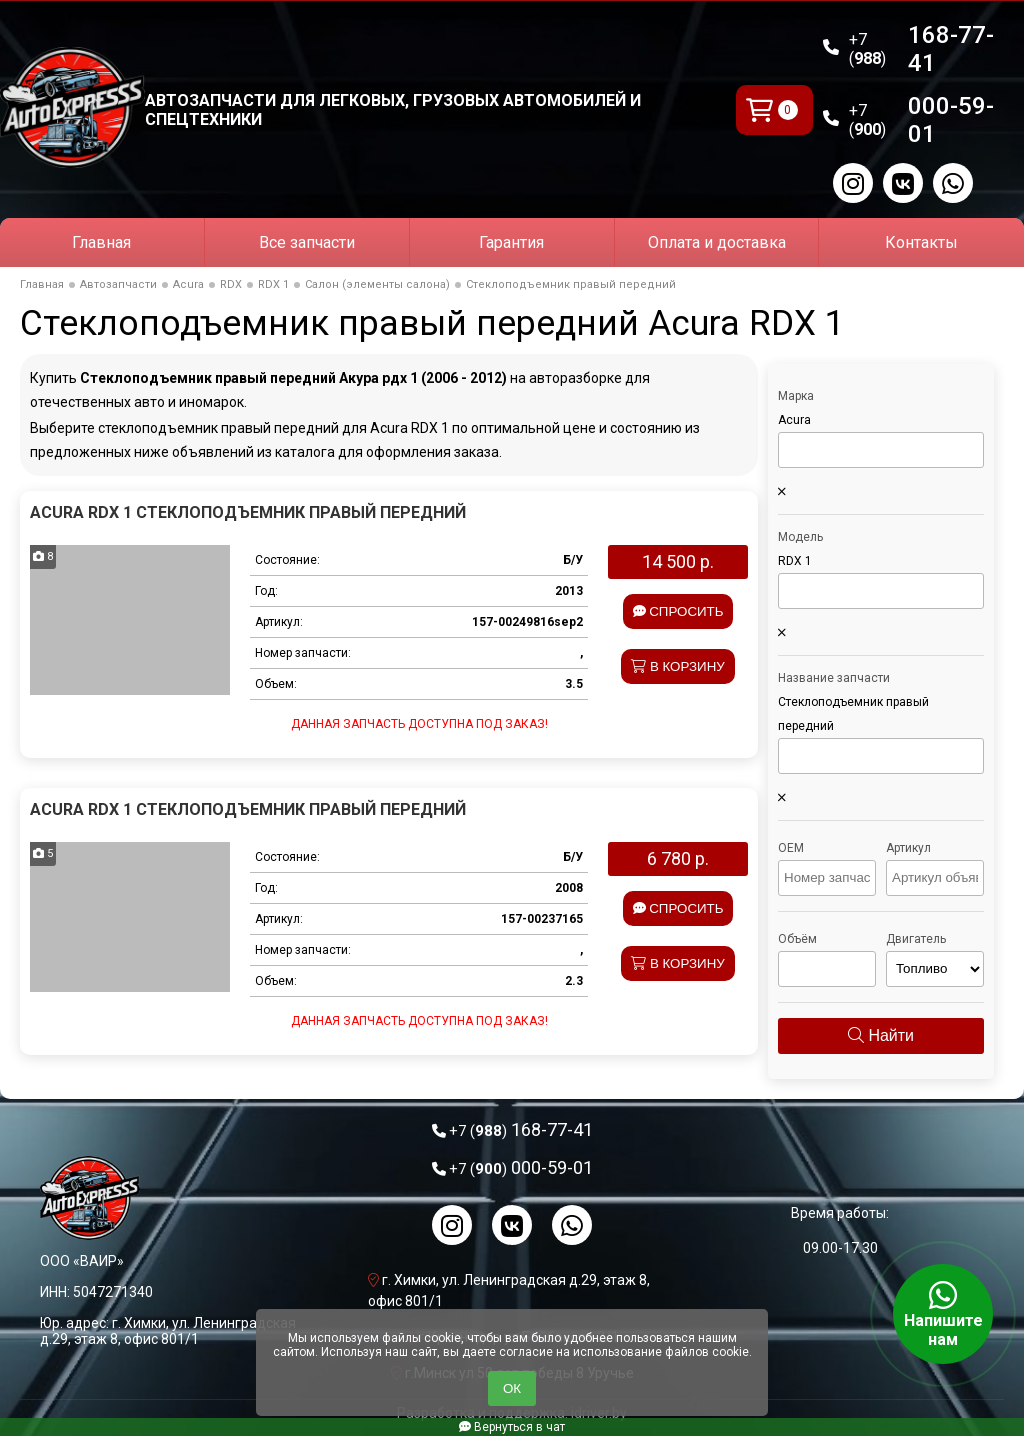 The image size is (1024, 1436). I want to click on В корзину, so click(678, 666).